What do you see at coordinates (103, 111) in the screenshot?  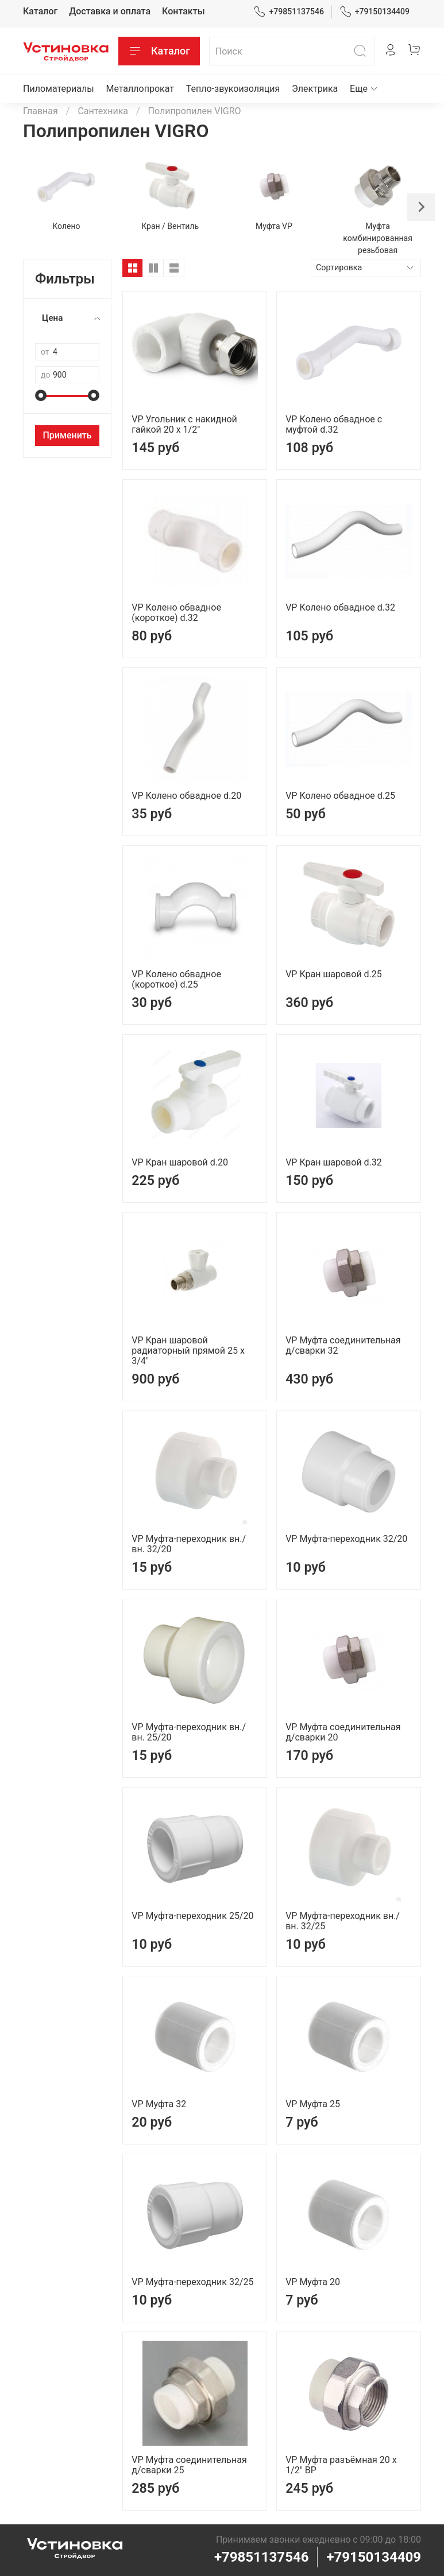 I see `Сантехника` at bounding box center [103, 111].